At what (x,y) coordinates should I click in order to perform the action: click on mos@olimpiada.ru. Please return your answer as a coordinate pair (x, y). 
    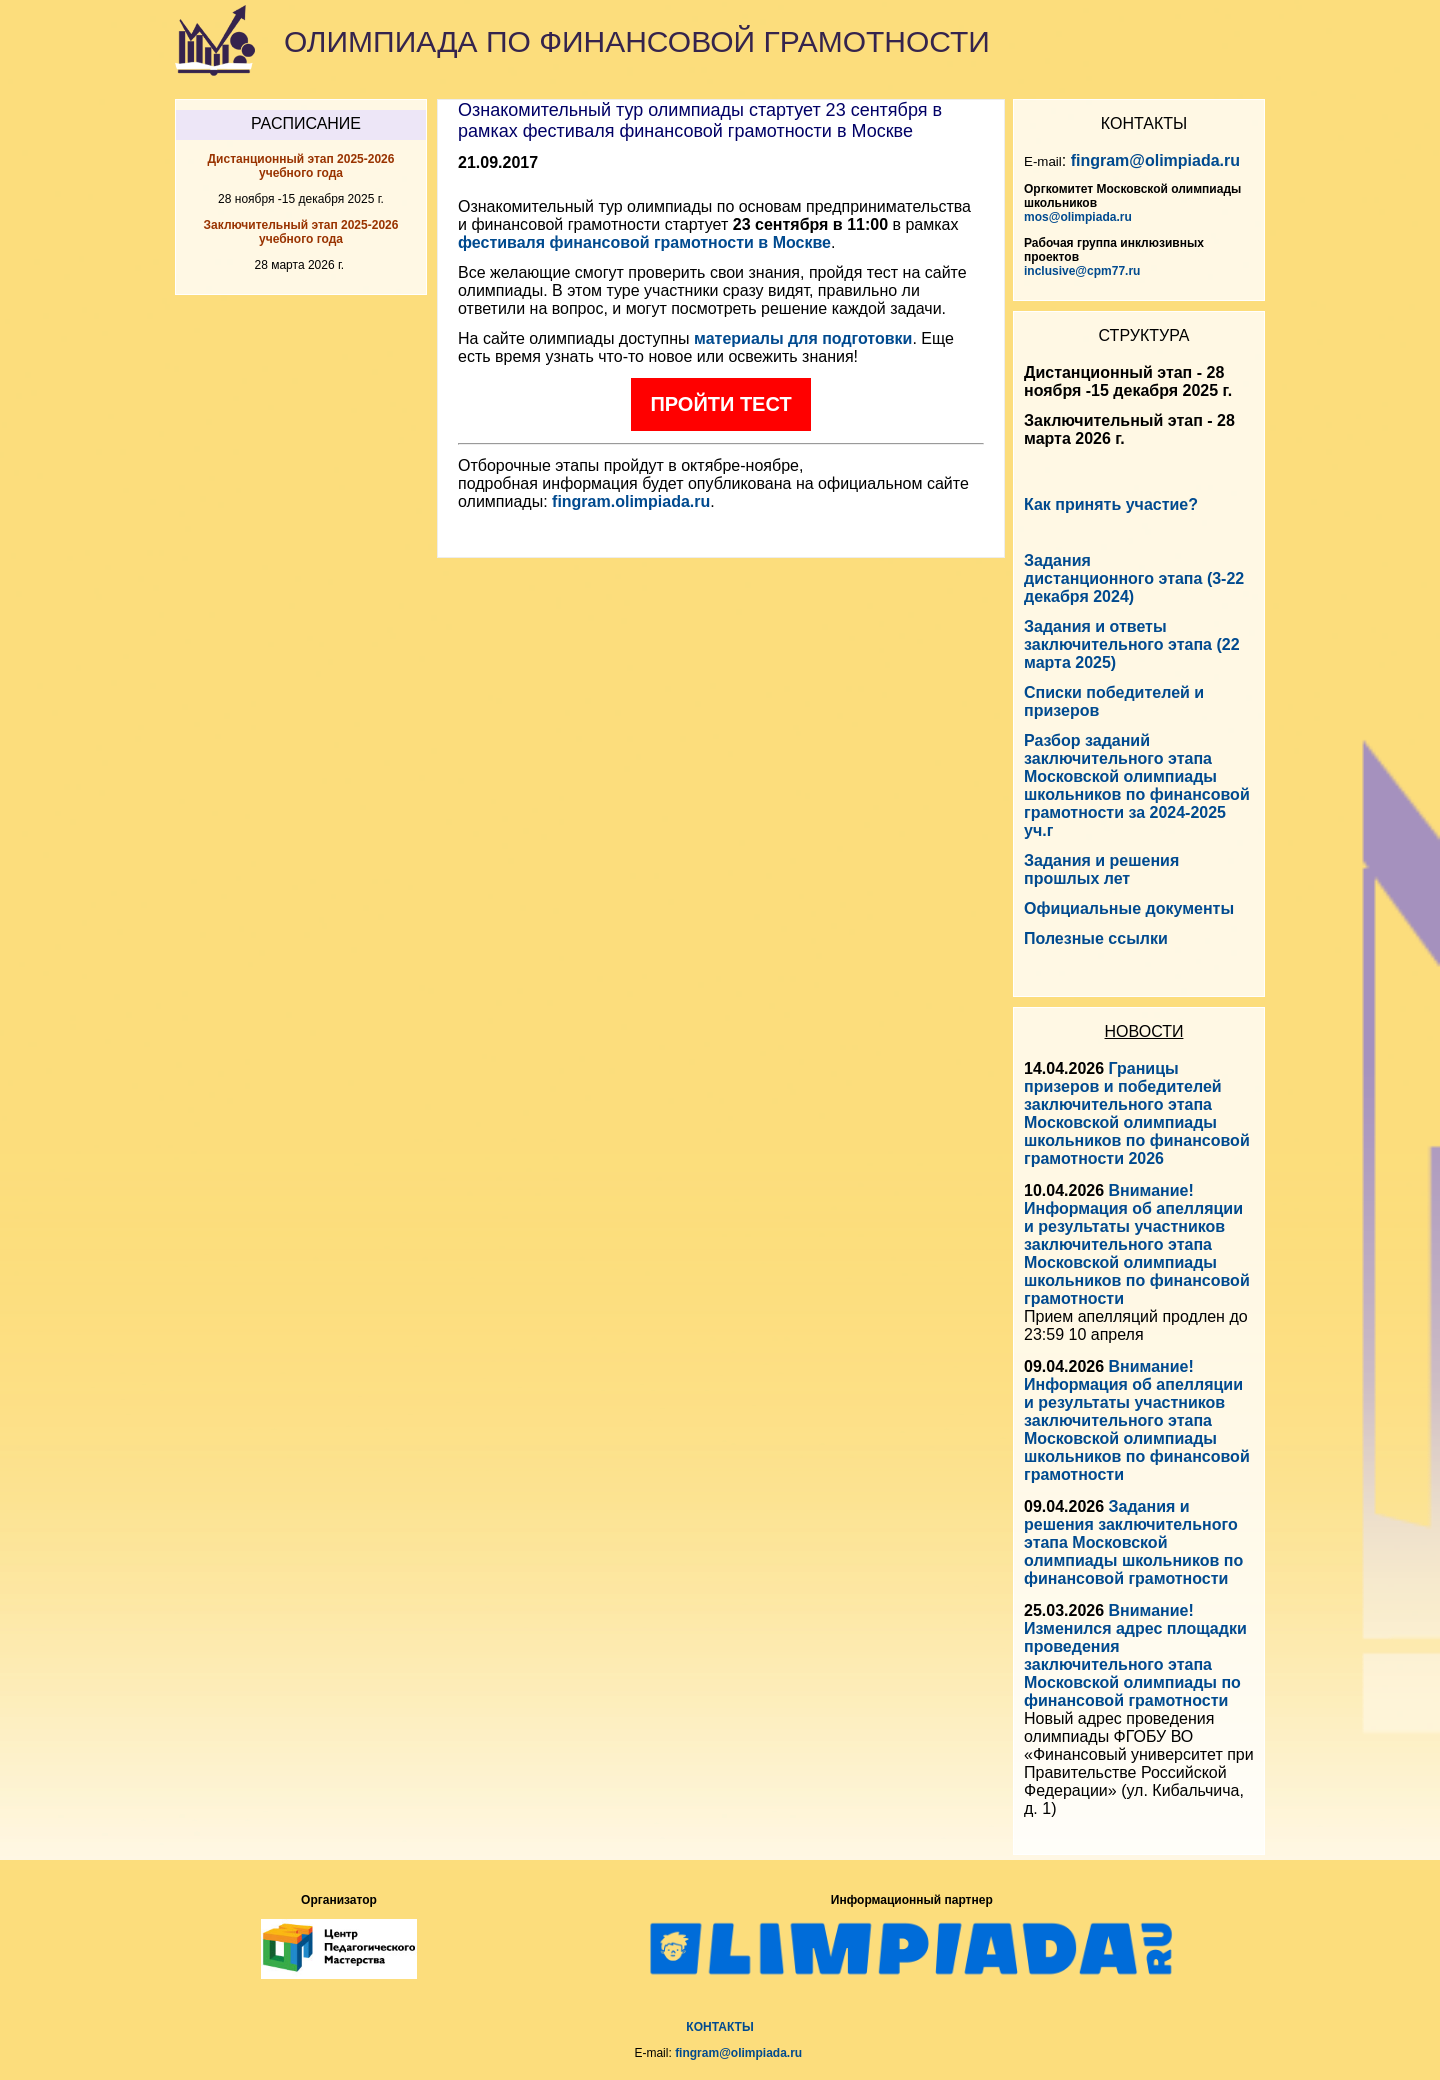
    Looking at the image, I should click on (1078, 217).